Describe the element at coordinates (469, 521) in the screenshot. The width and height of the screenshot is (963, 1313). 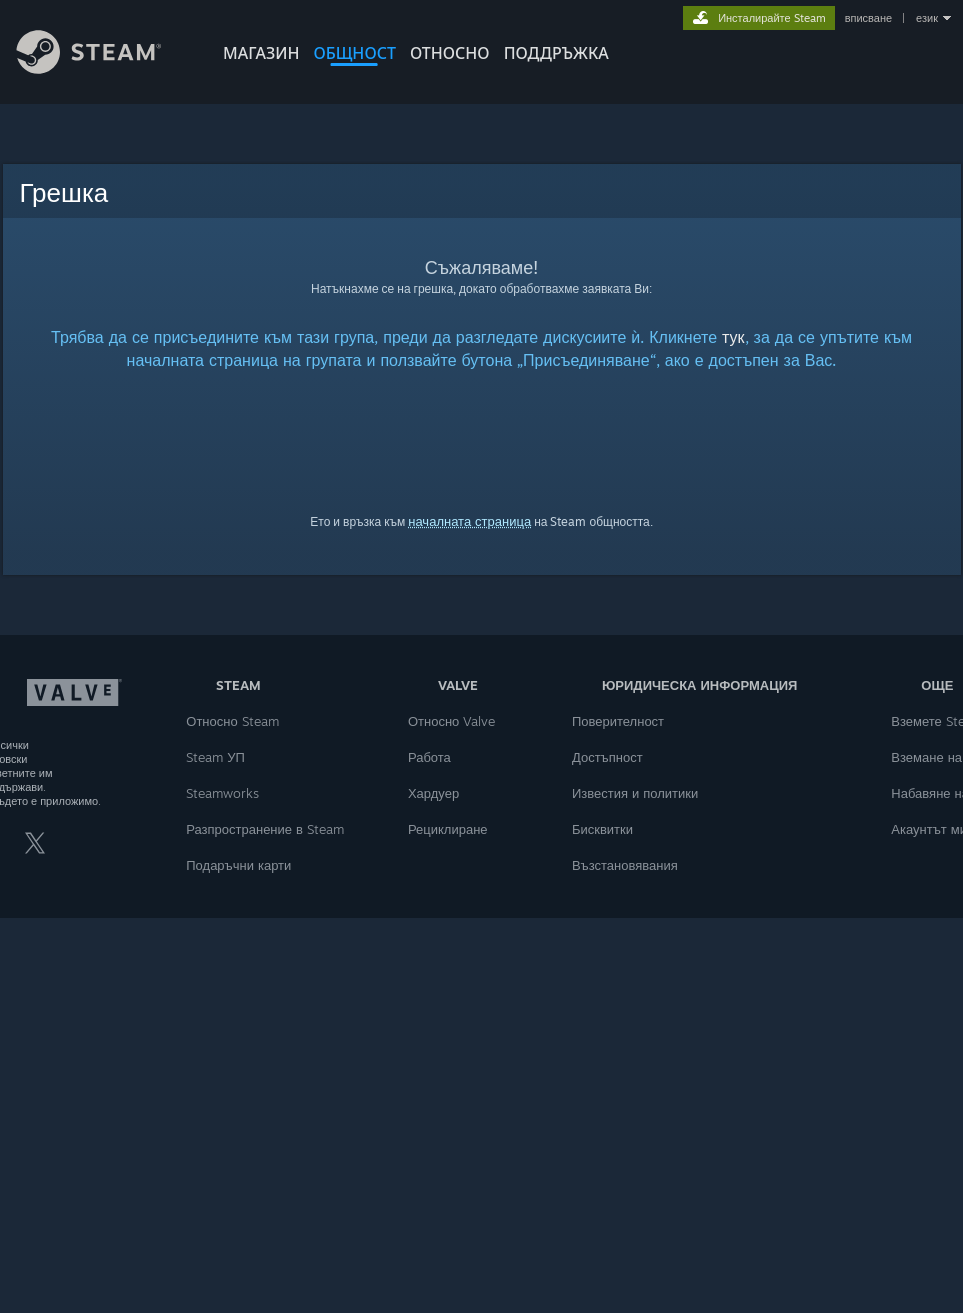
I see `началната страница` at that location.